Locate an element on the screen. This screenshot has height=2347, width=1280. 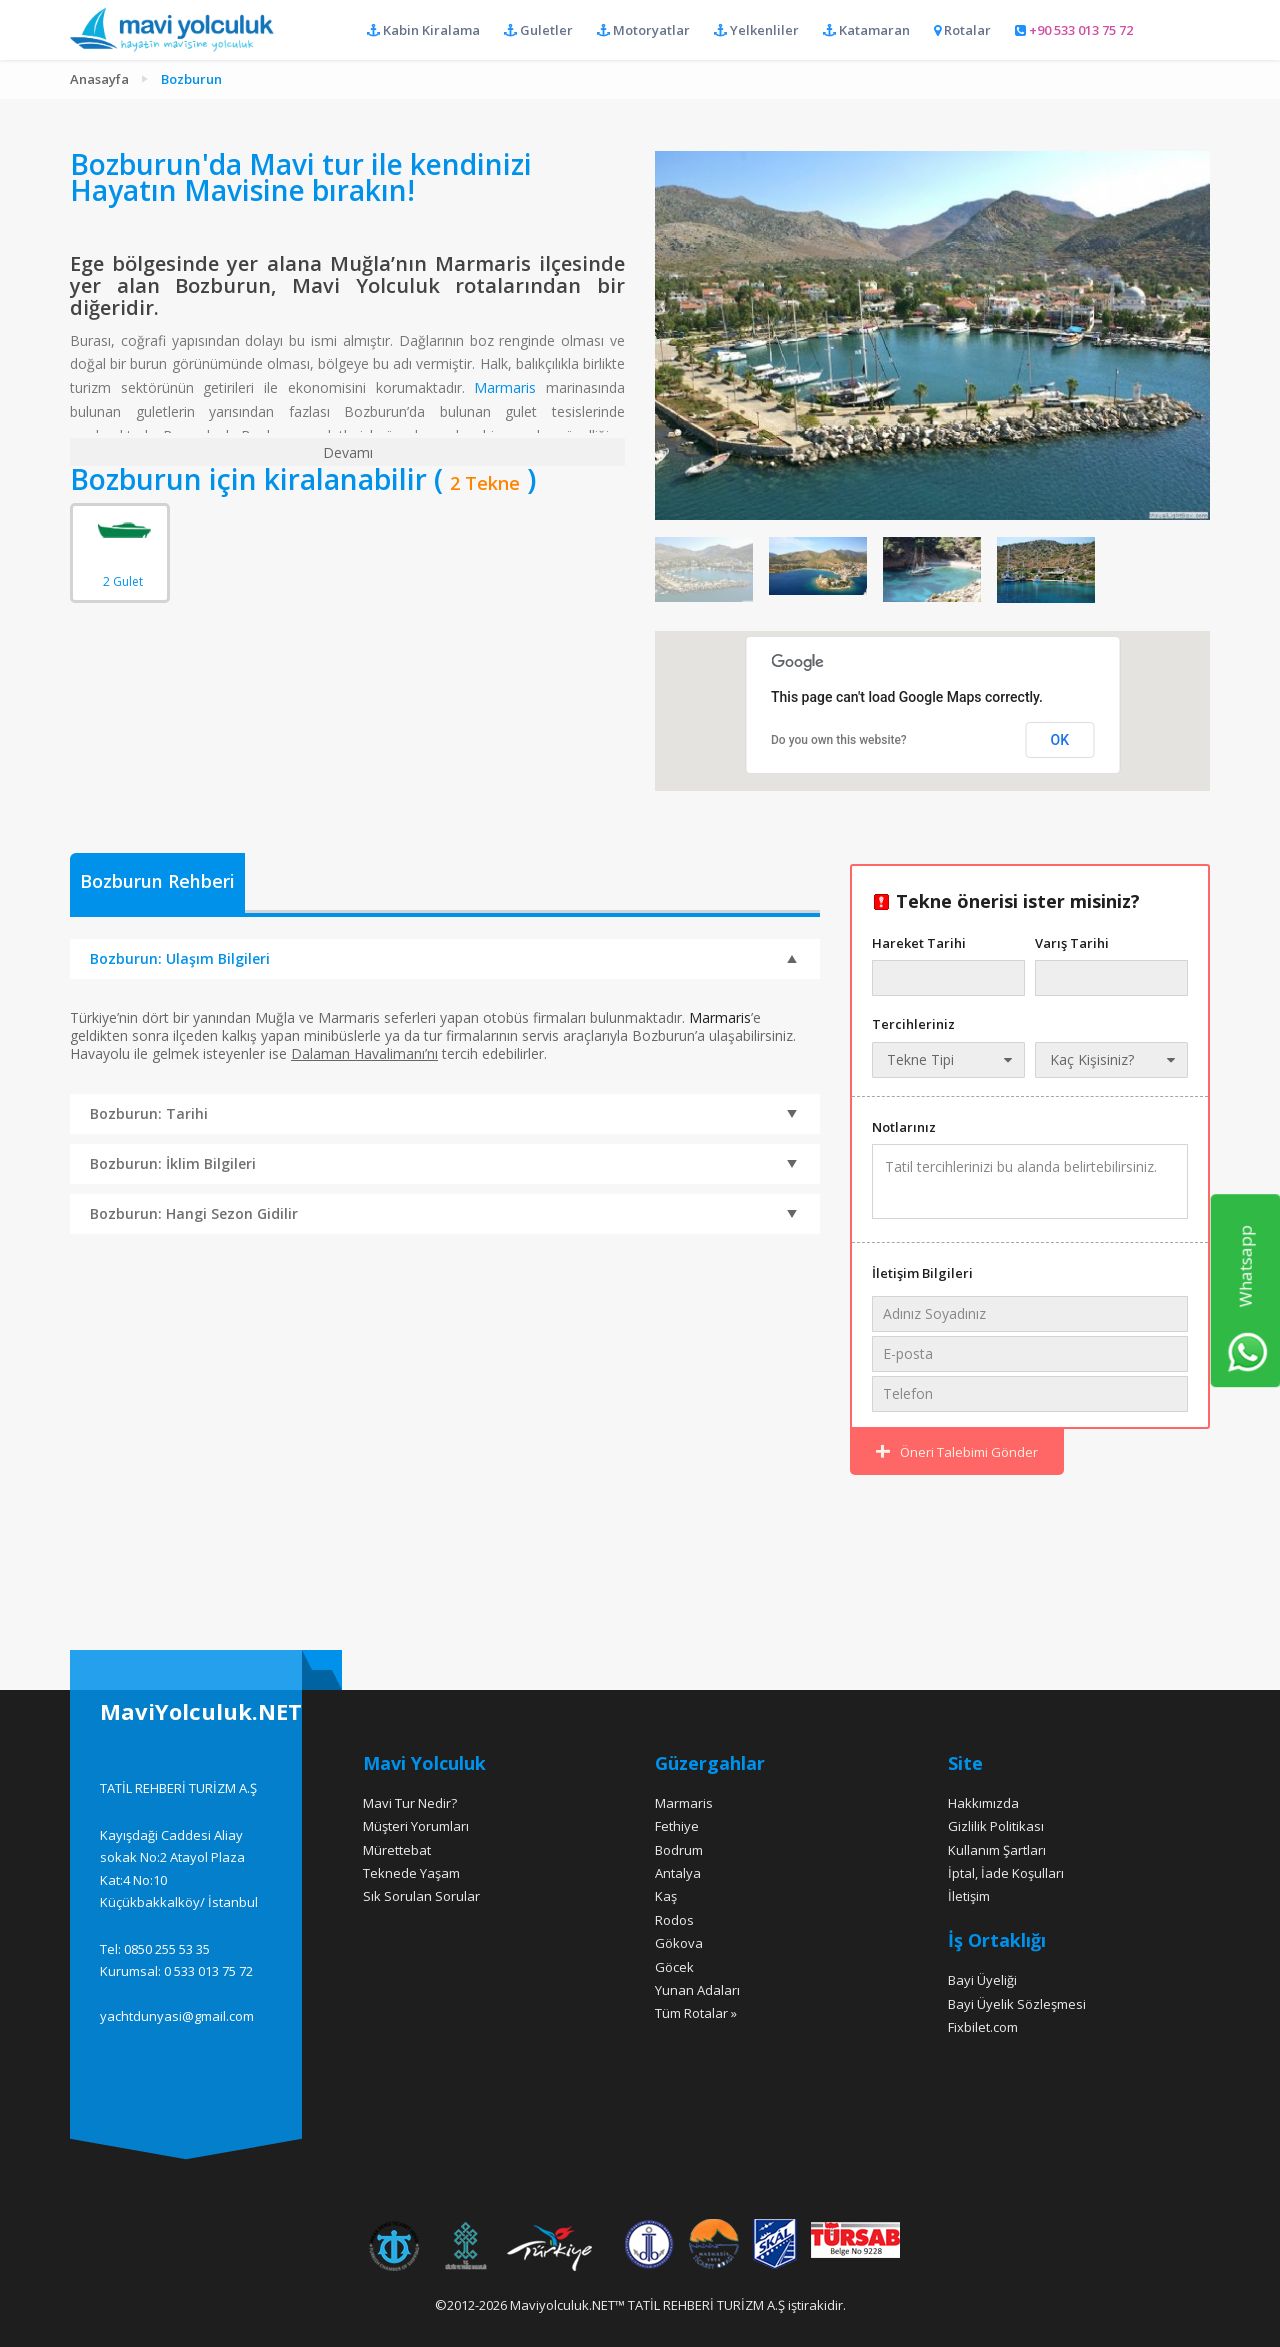
Bayi Üyelik Sözleşmesi is located at coordinates (1017, 2004).